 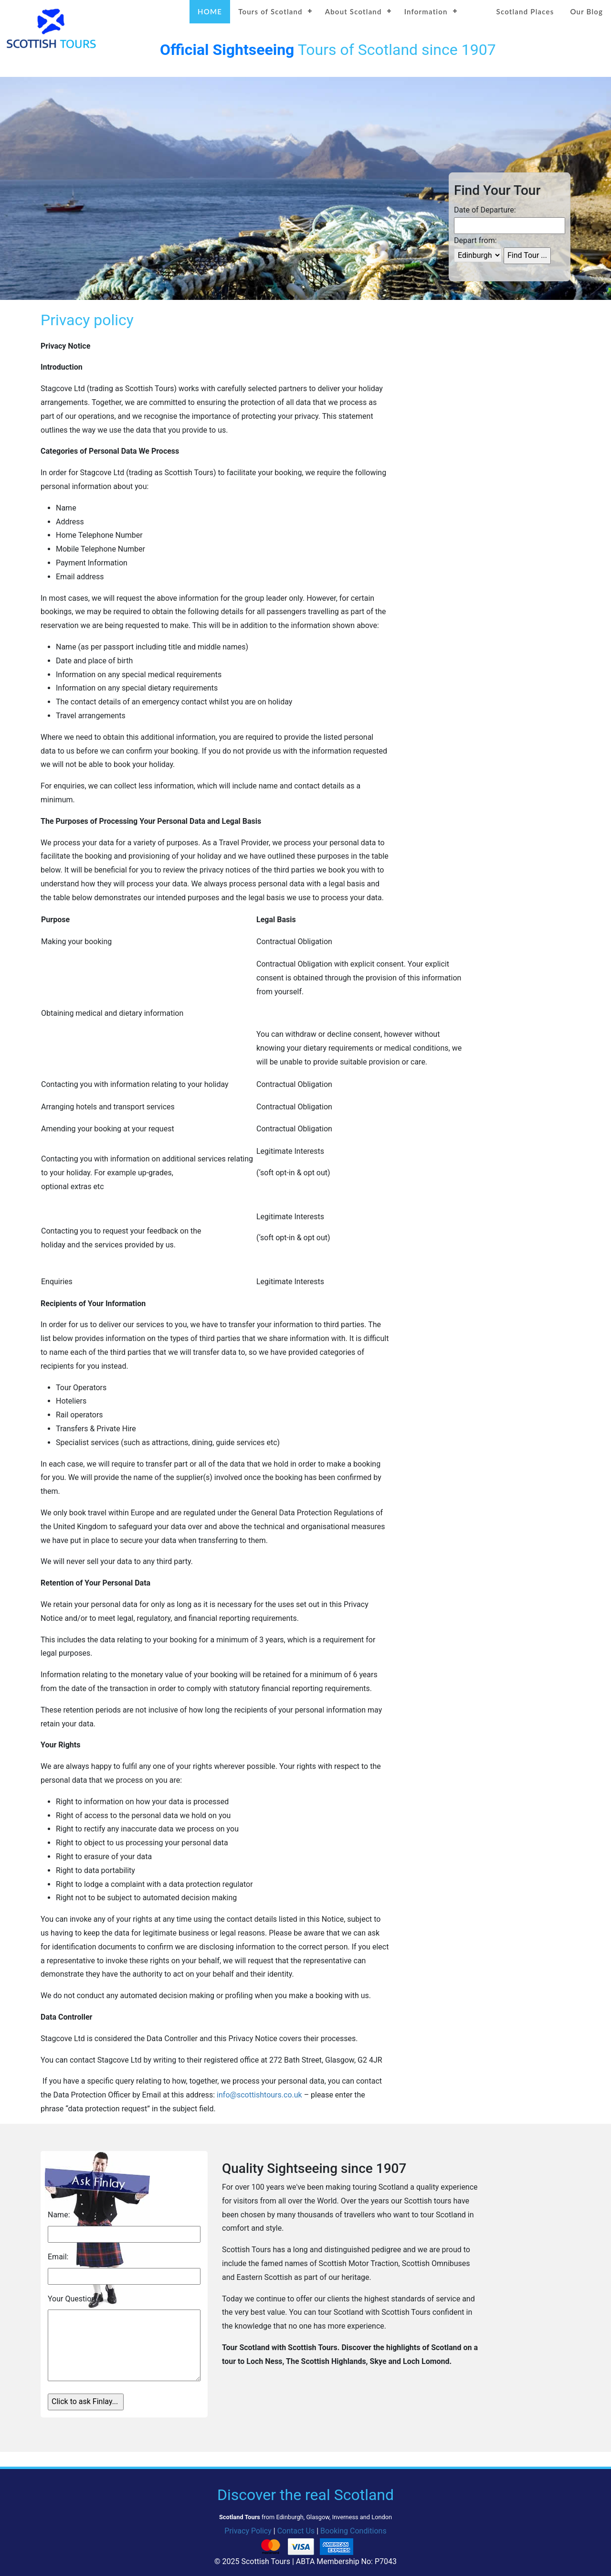 I want to click on Contact Us, so click(x=296, y=2530).